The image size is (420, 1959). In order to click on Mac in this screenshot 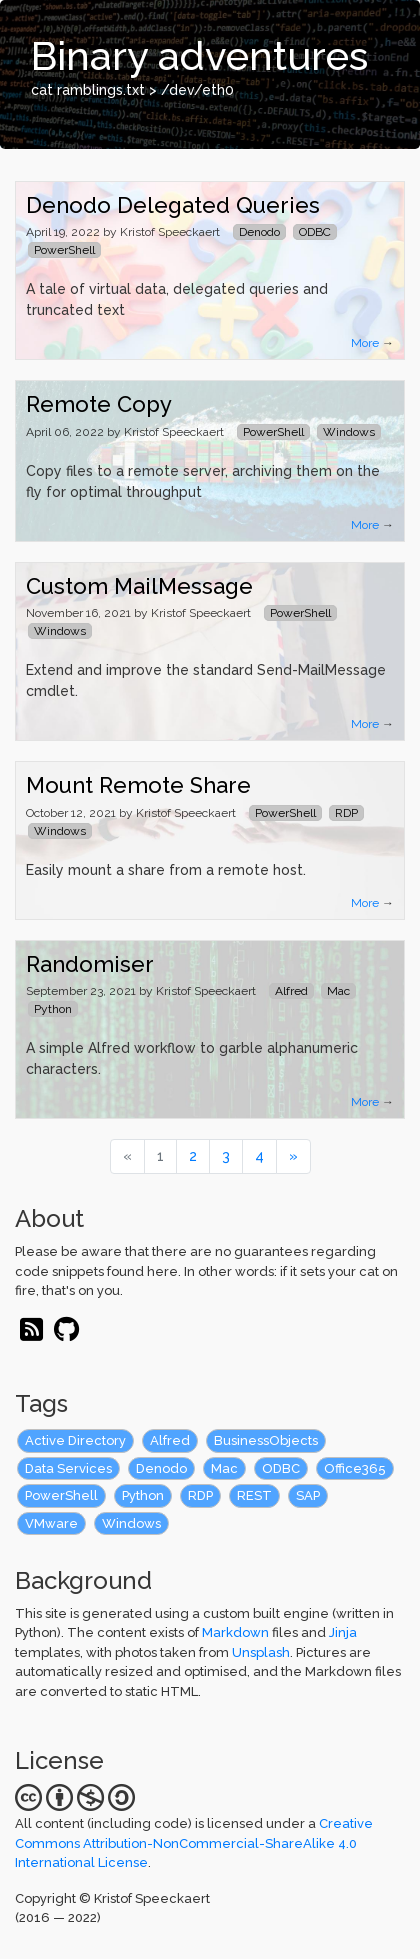, I will do `click(224, 1468)`.